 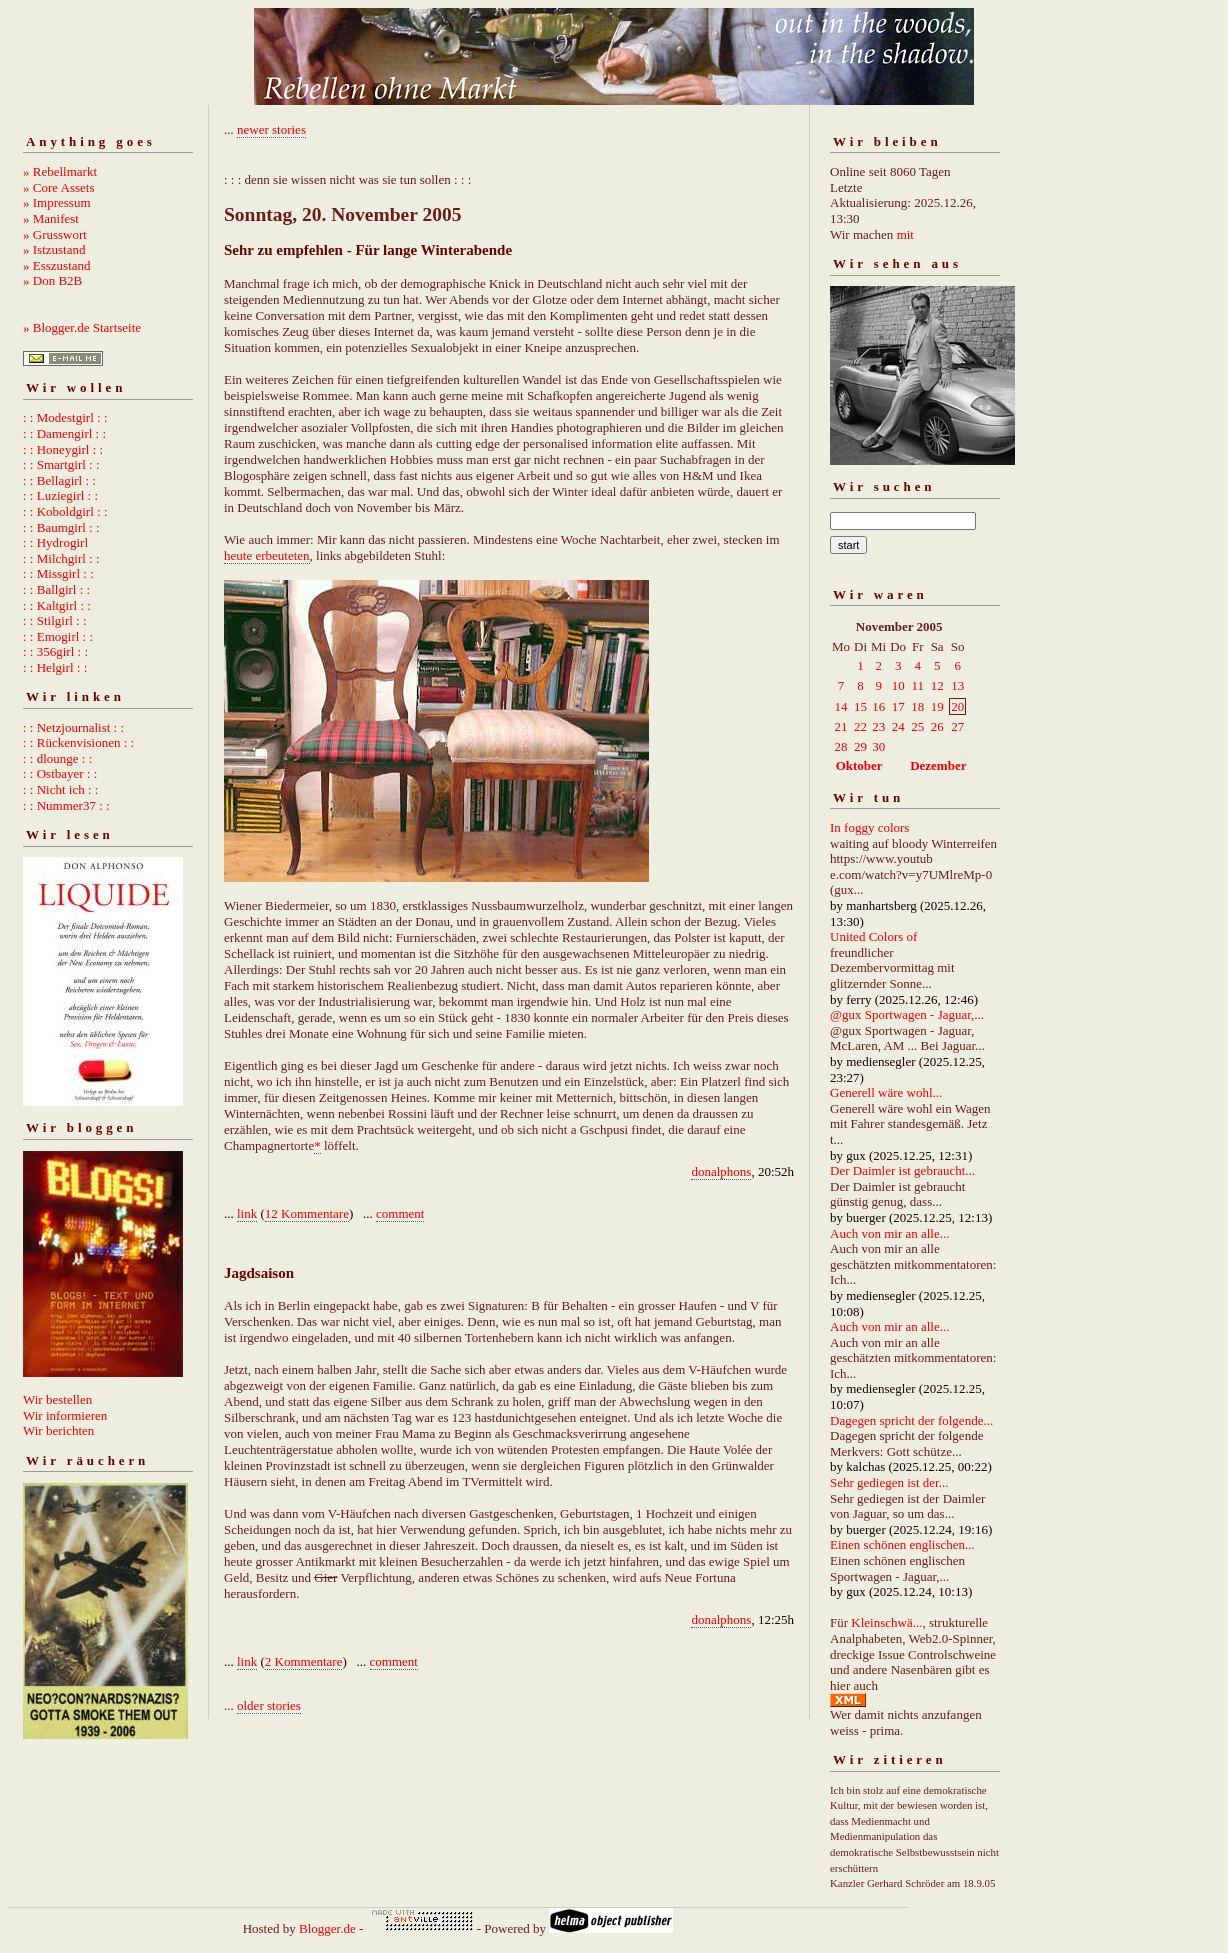 I want to click on 20, so click(x=957, y=706).